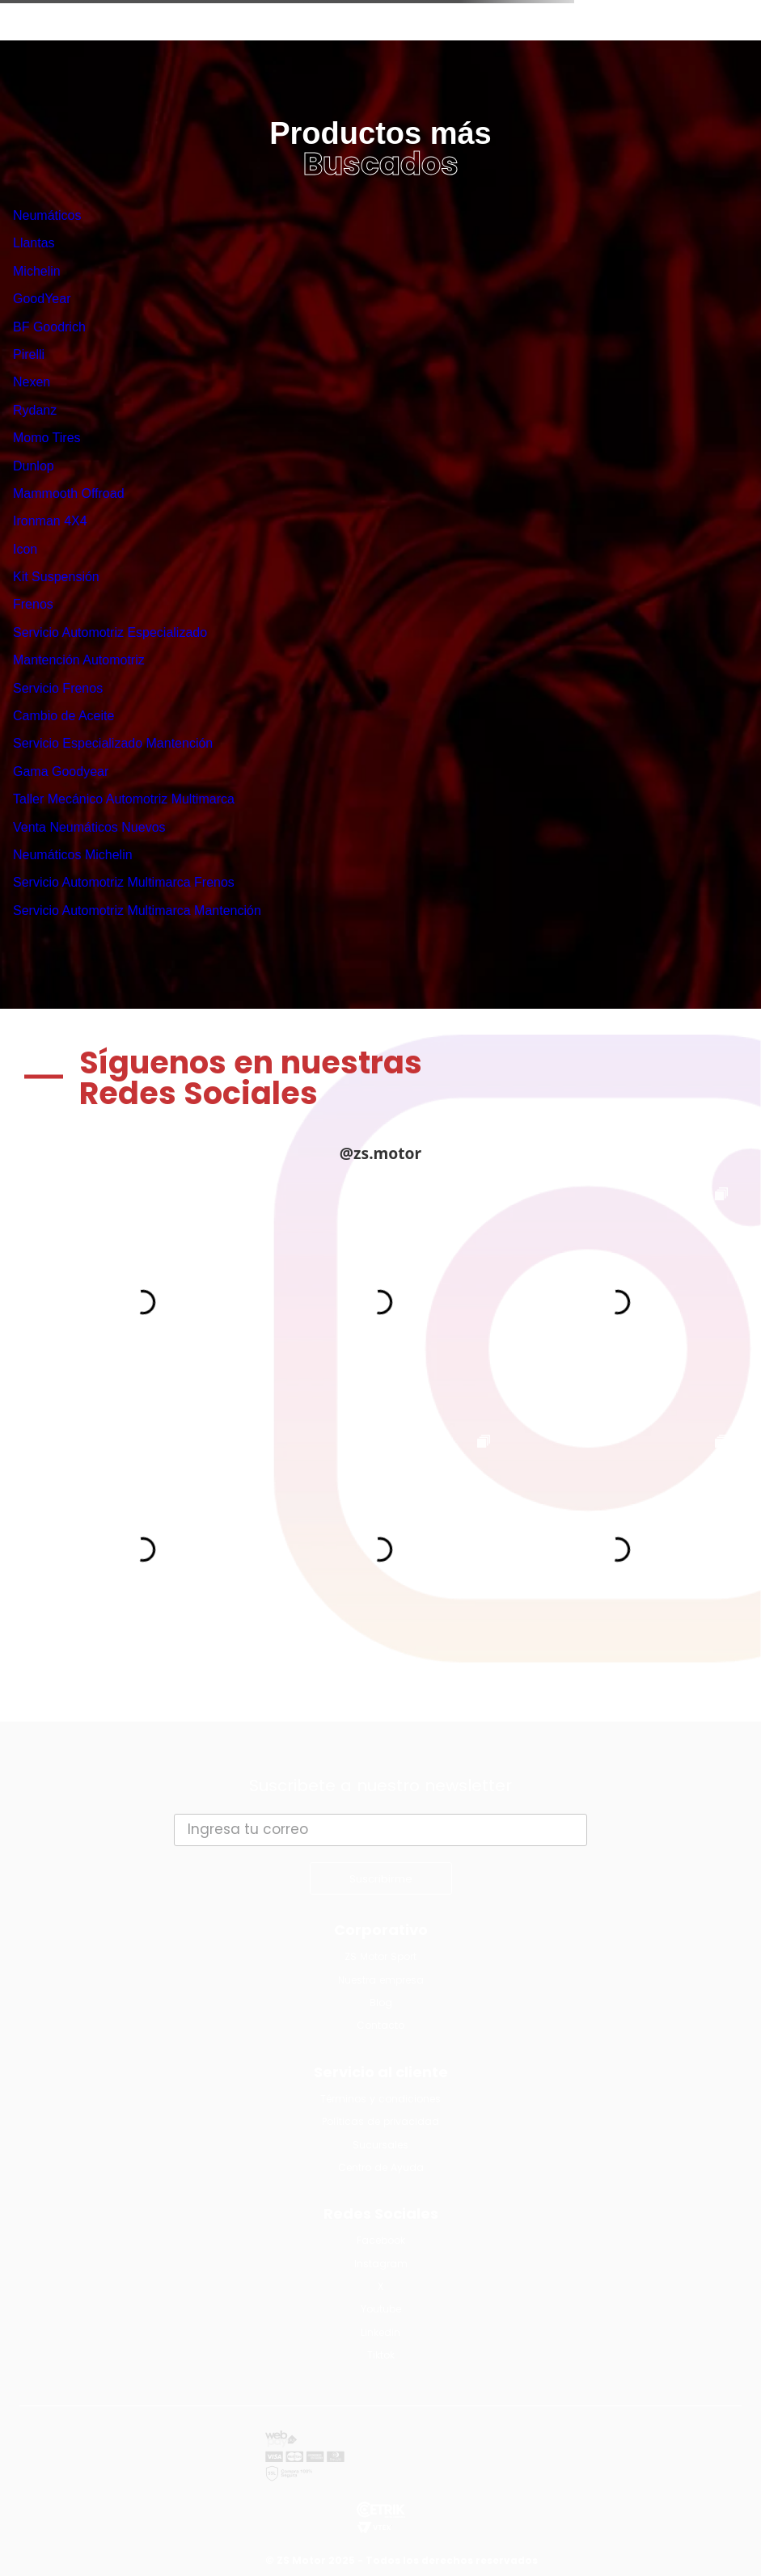 This screenshot has height=2576, width=761. I want to click on Centro de Ayuda, so click(381, 2167).